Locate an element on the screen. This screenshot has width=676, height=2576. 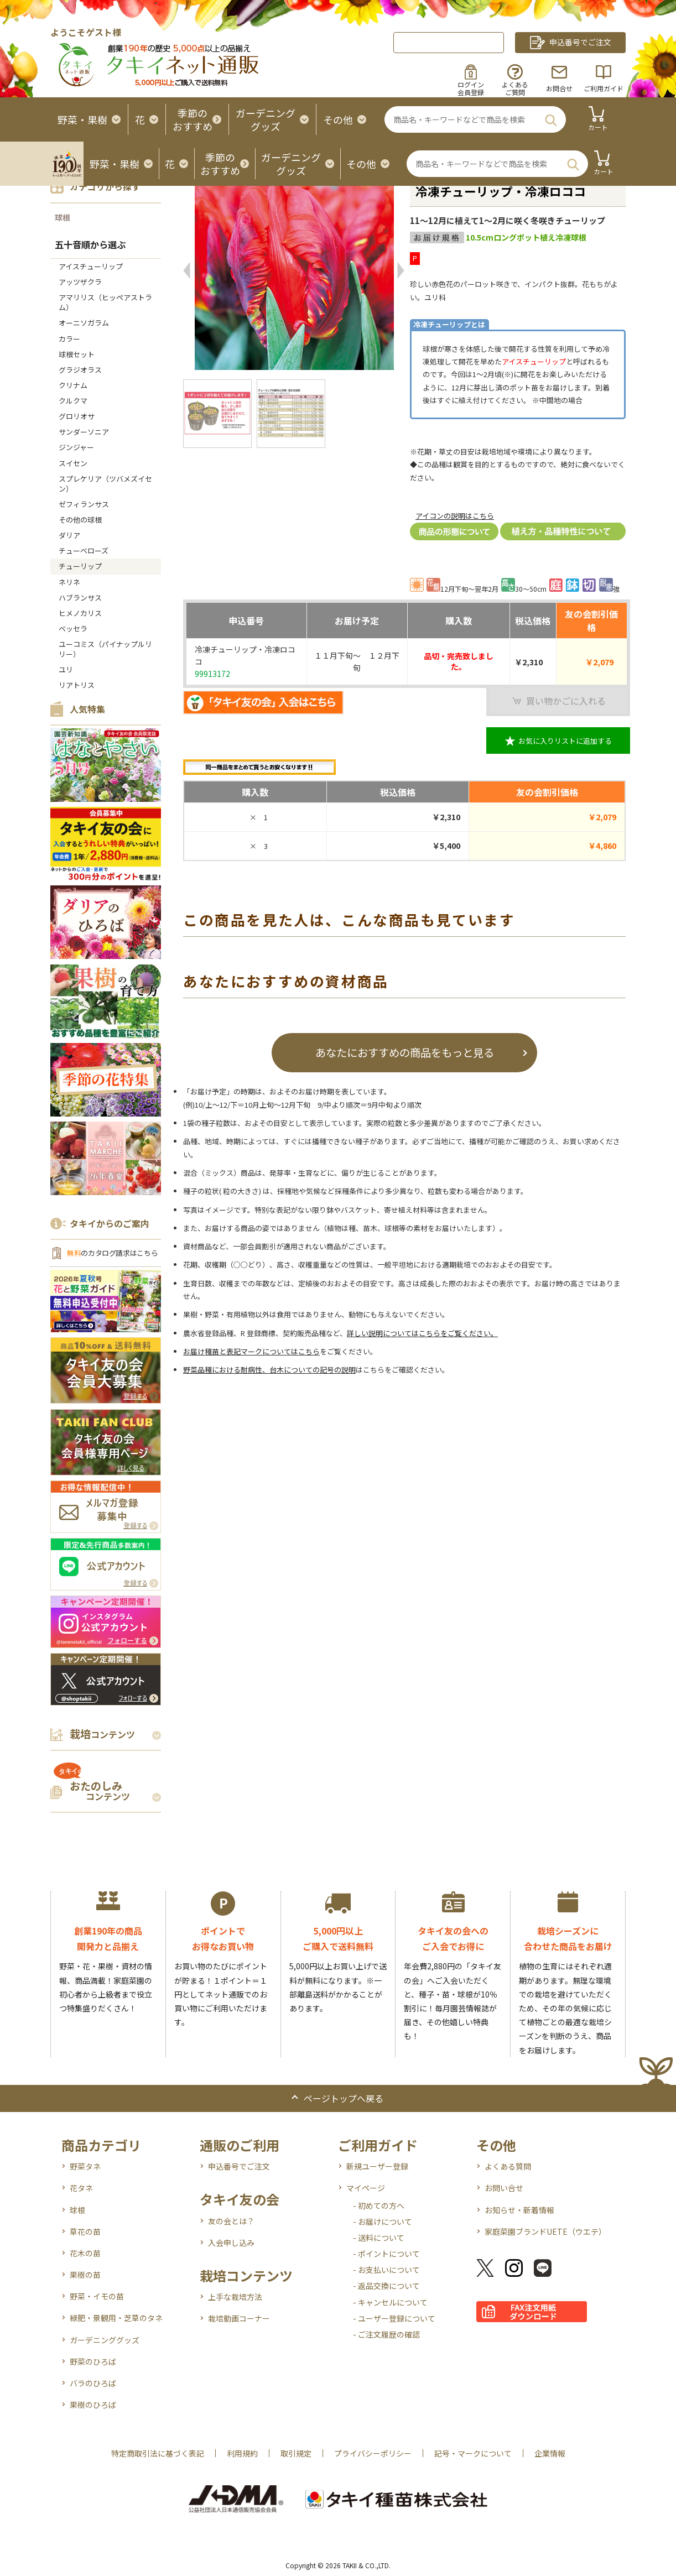
お問合せ is located at coordinates (559, 88).